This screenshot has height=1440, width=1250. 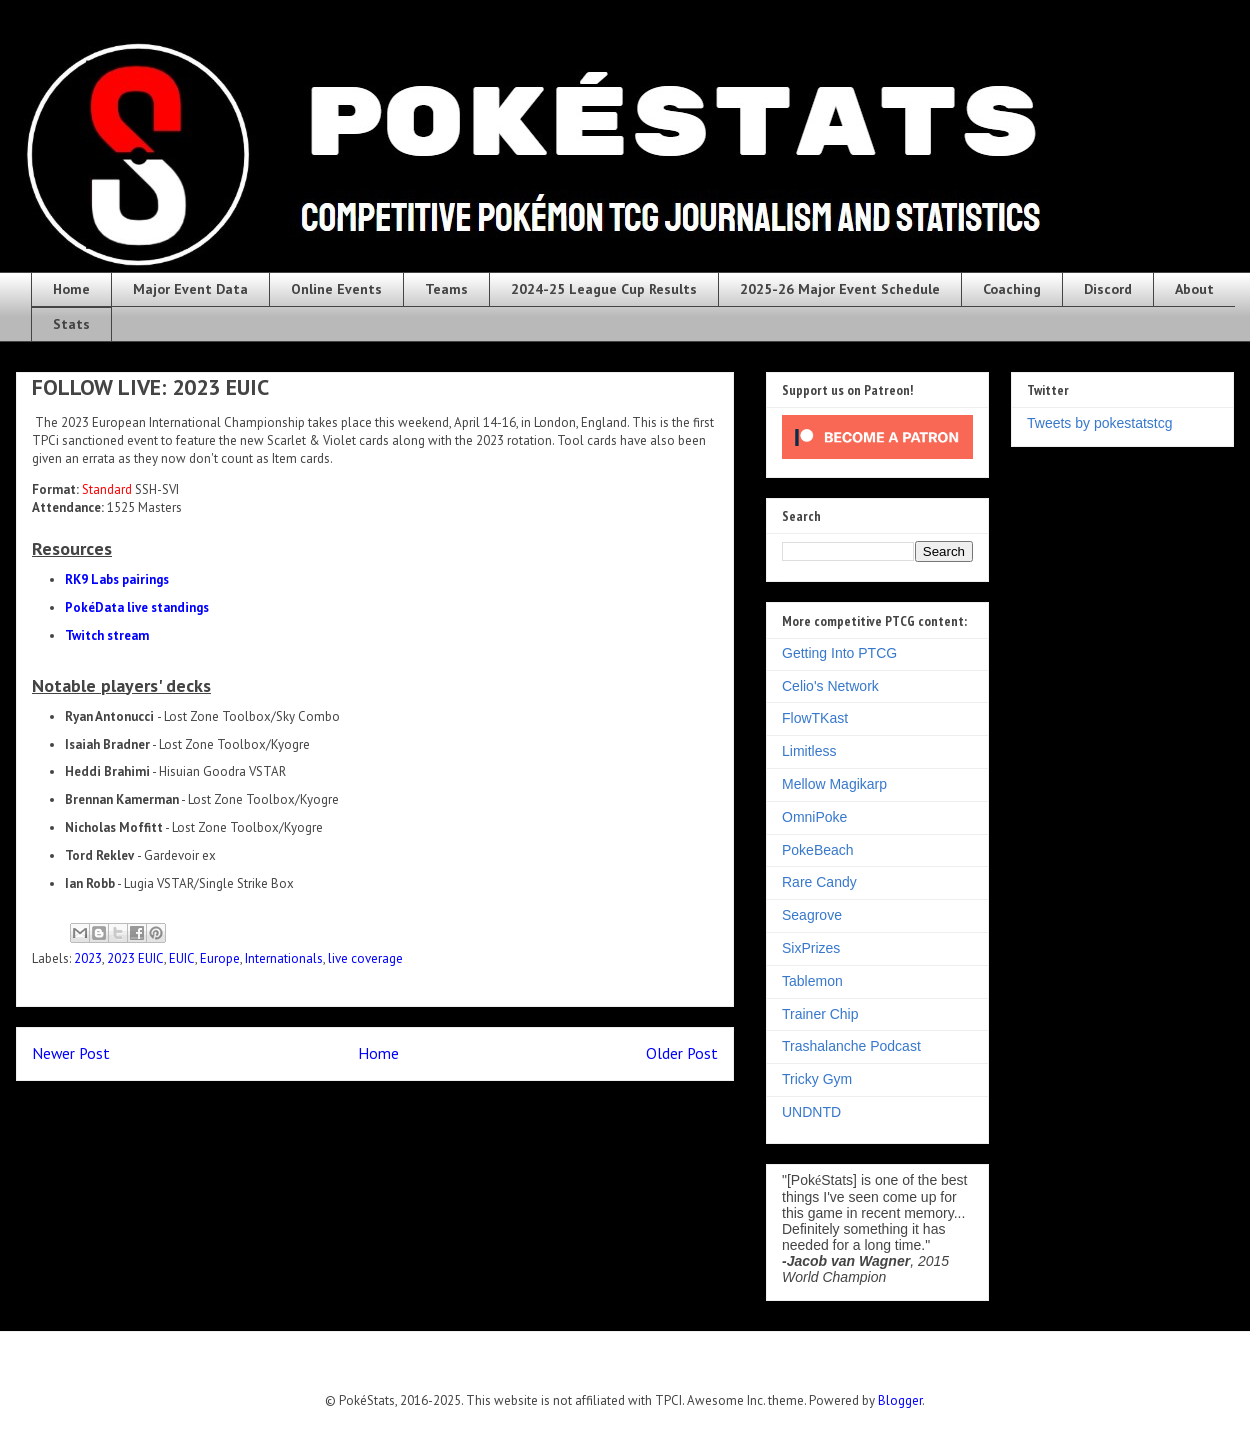 I want to click on Coaching, so click(x=1012, y=289).